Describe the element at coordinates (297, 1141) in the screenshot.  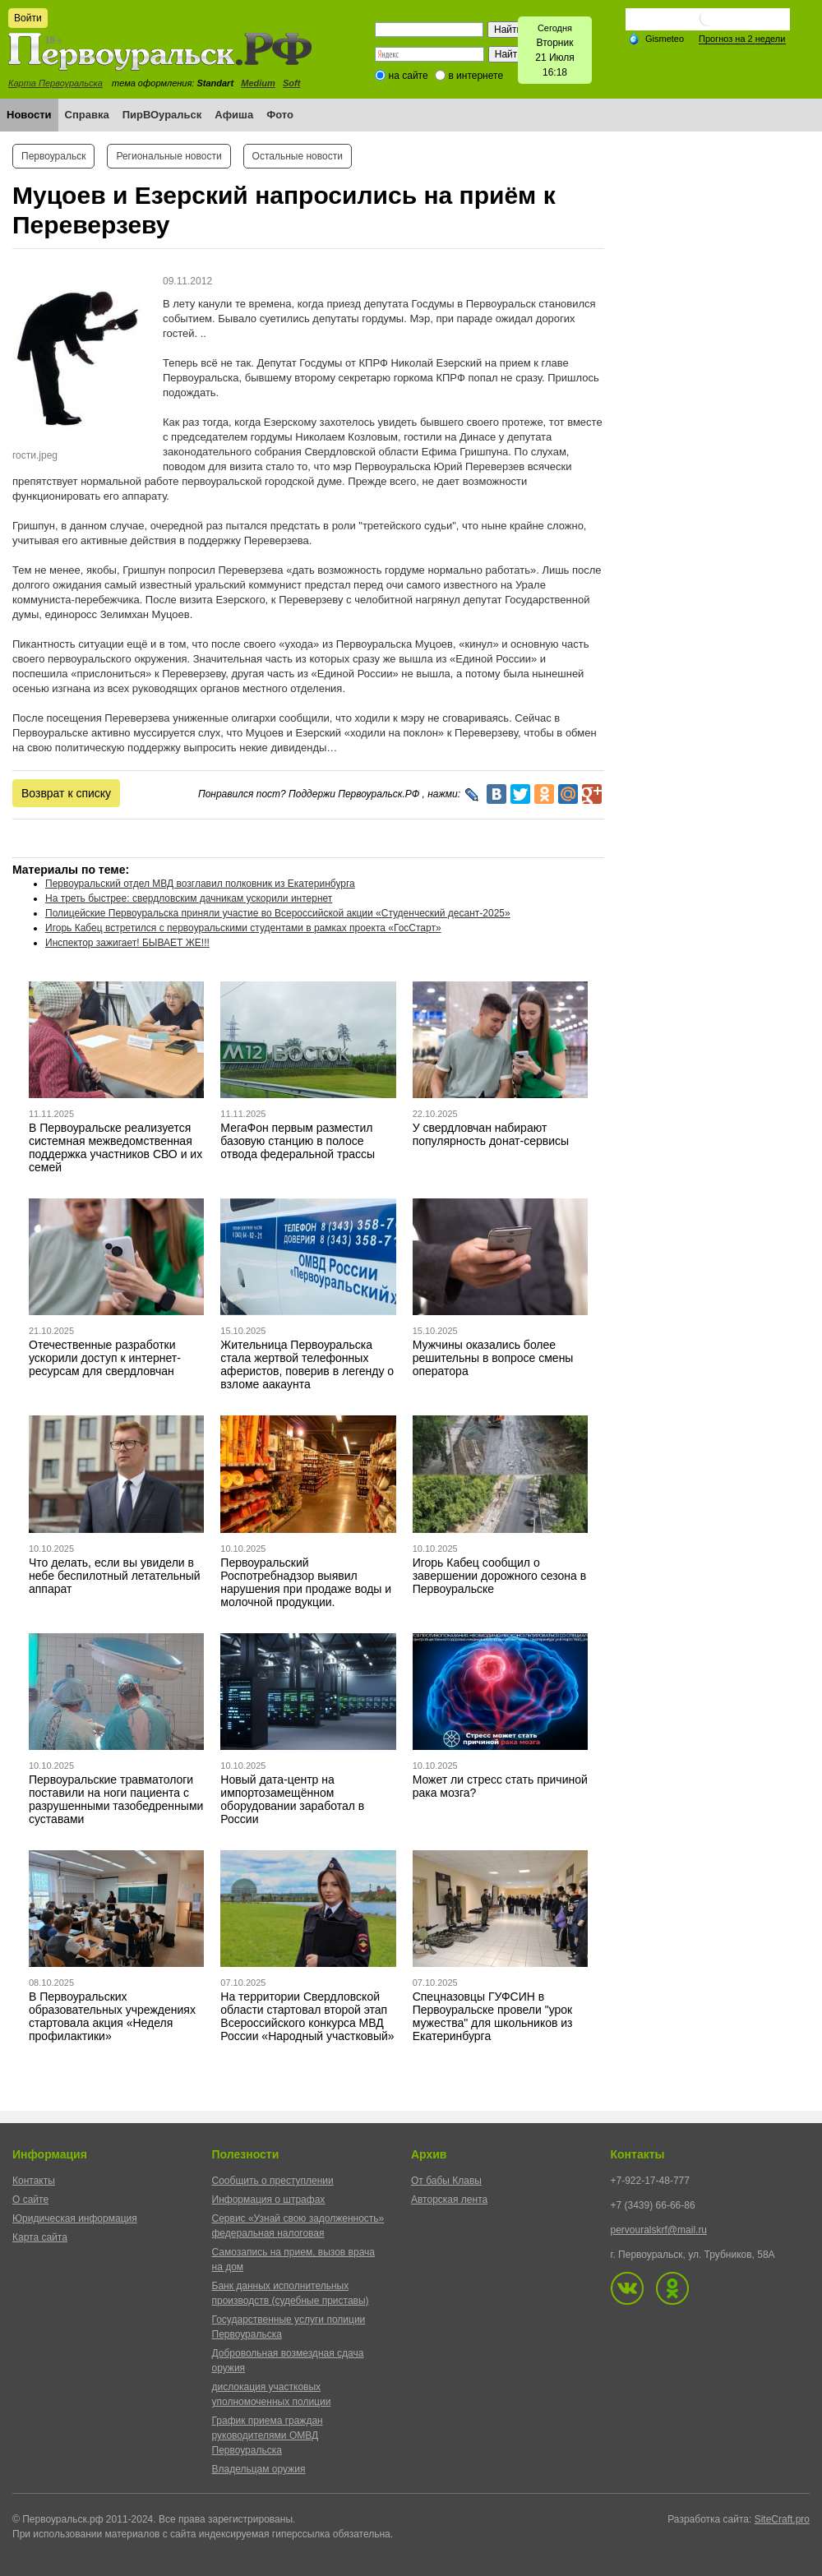
I see `МегаФон первым разместил базовую станцию в полосе отвода федеральной трассы` at that location.